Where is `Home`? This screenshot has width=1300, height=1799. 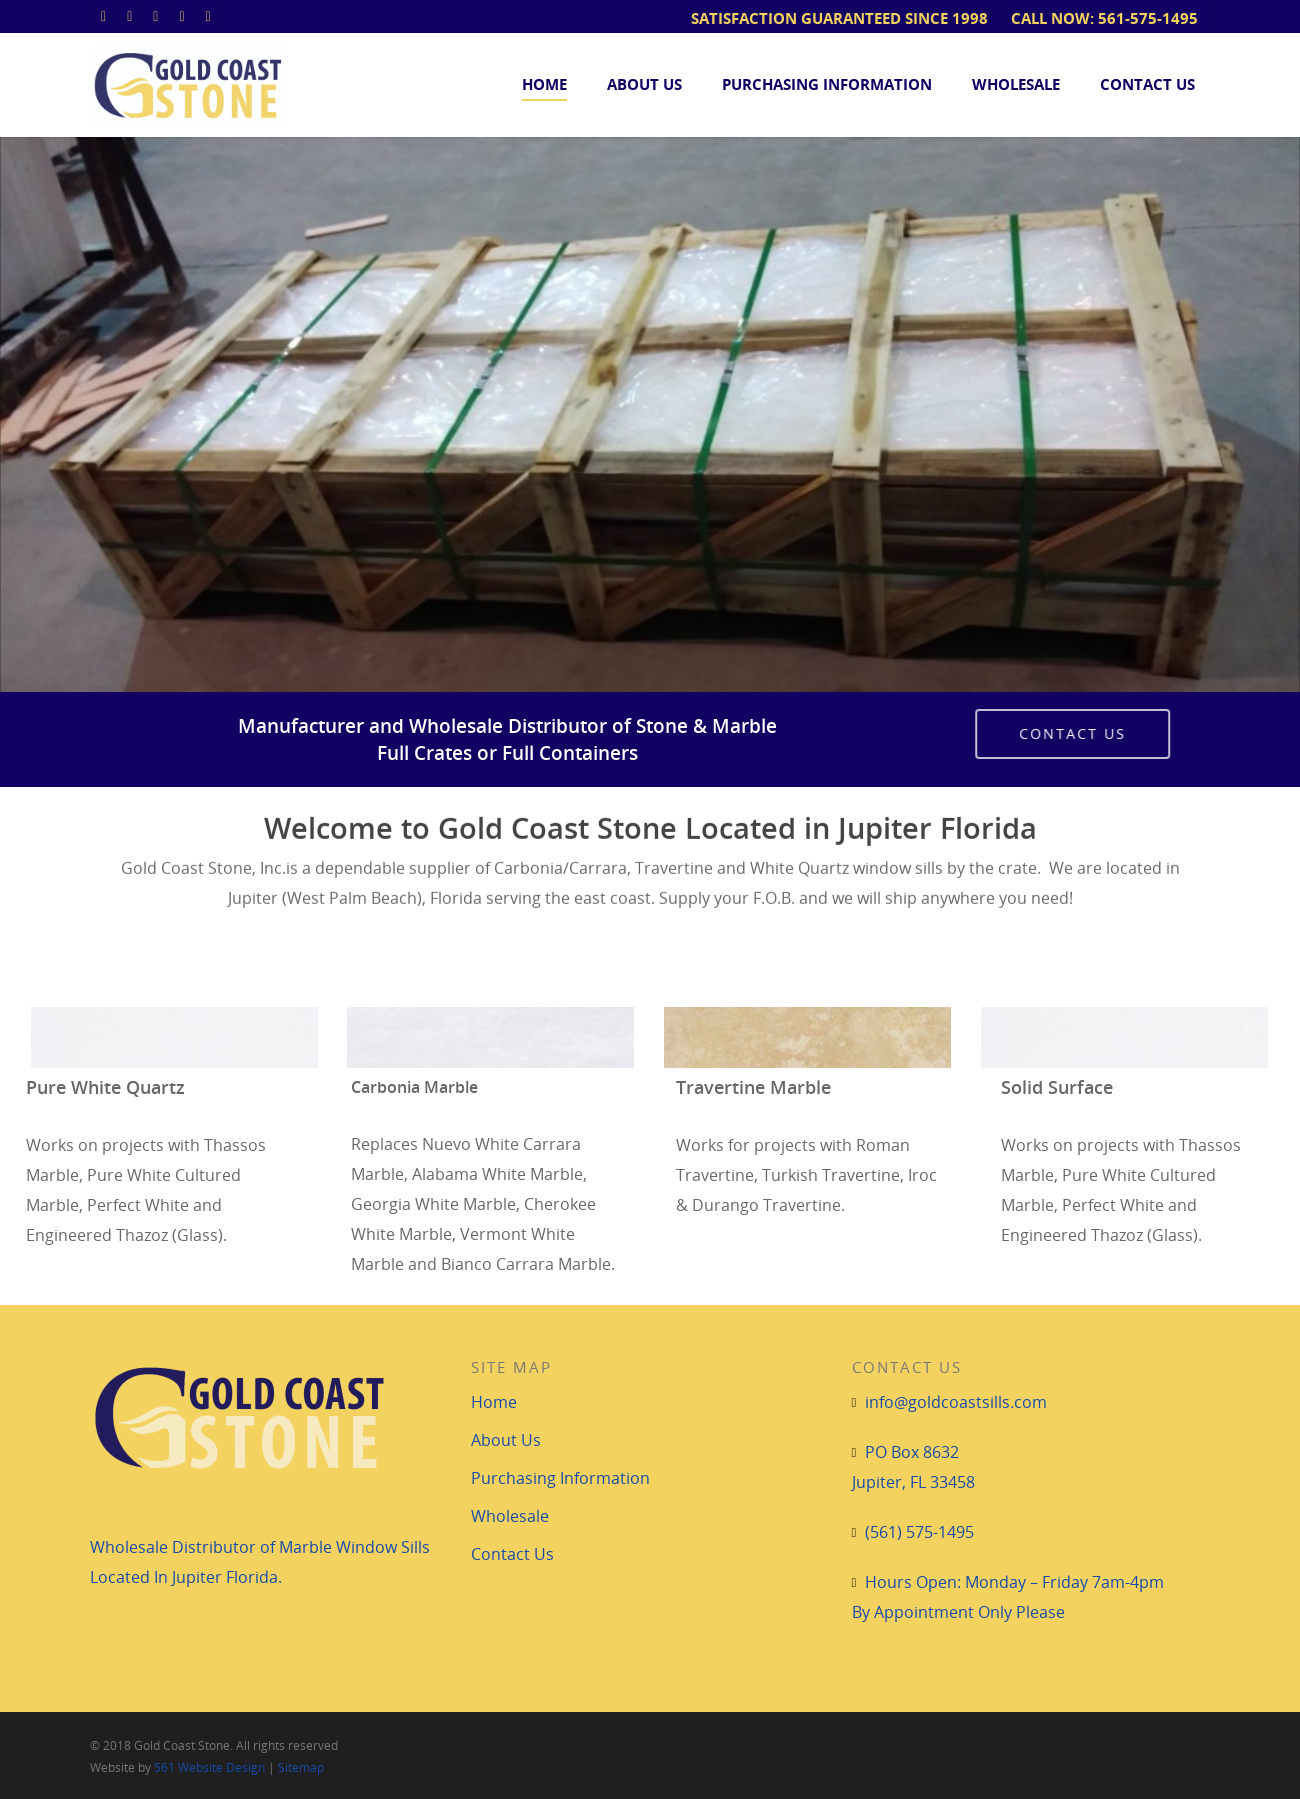
Home is located at coordinates (544, 84).